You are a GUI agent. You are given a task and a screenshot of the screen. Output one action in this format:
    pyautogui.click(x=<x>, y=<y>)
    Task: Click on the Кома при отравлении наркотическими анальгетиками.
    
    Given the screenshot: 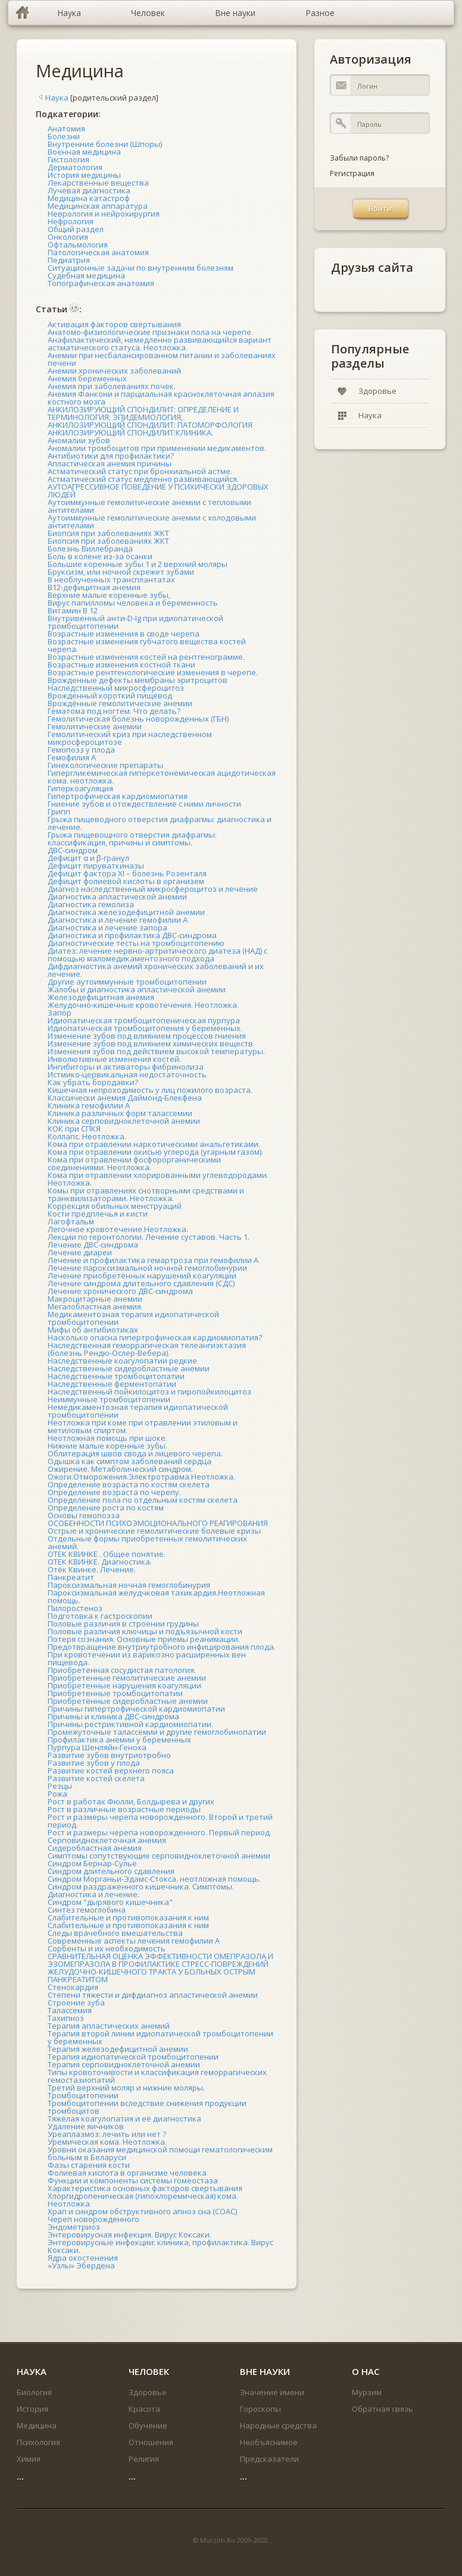 What is the action you would take?
    pyautogui.click(x=154, y=1144)
    